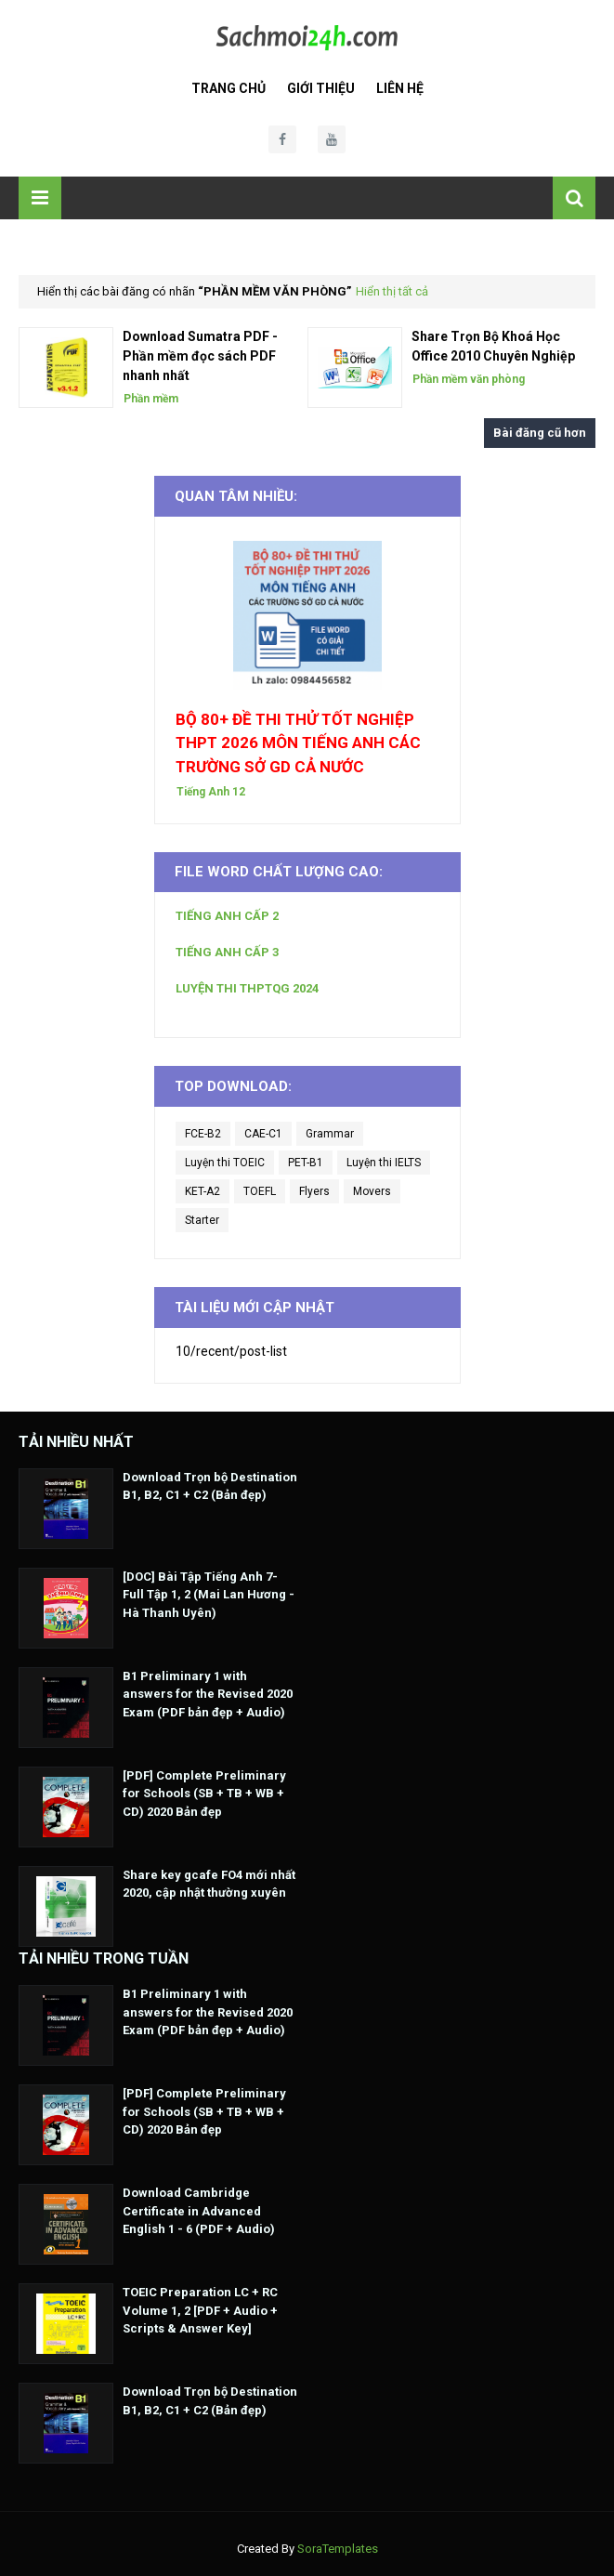 This screenshot has width=614, height=2576. Describe the element at coordinates (298, 743) in the screenshot. I see `BỘ 80+ ĐỀ THI THỬ TỐT NGHIỆP THPT 2026 MÔN TIẾNG ANH CÁC TRƯỜNG SỞ GD CẢ NƯỚC` at that location.